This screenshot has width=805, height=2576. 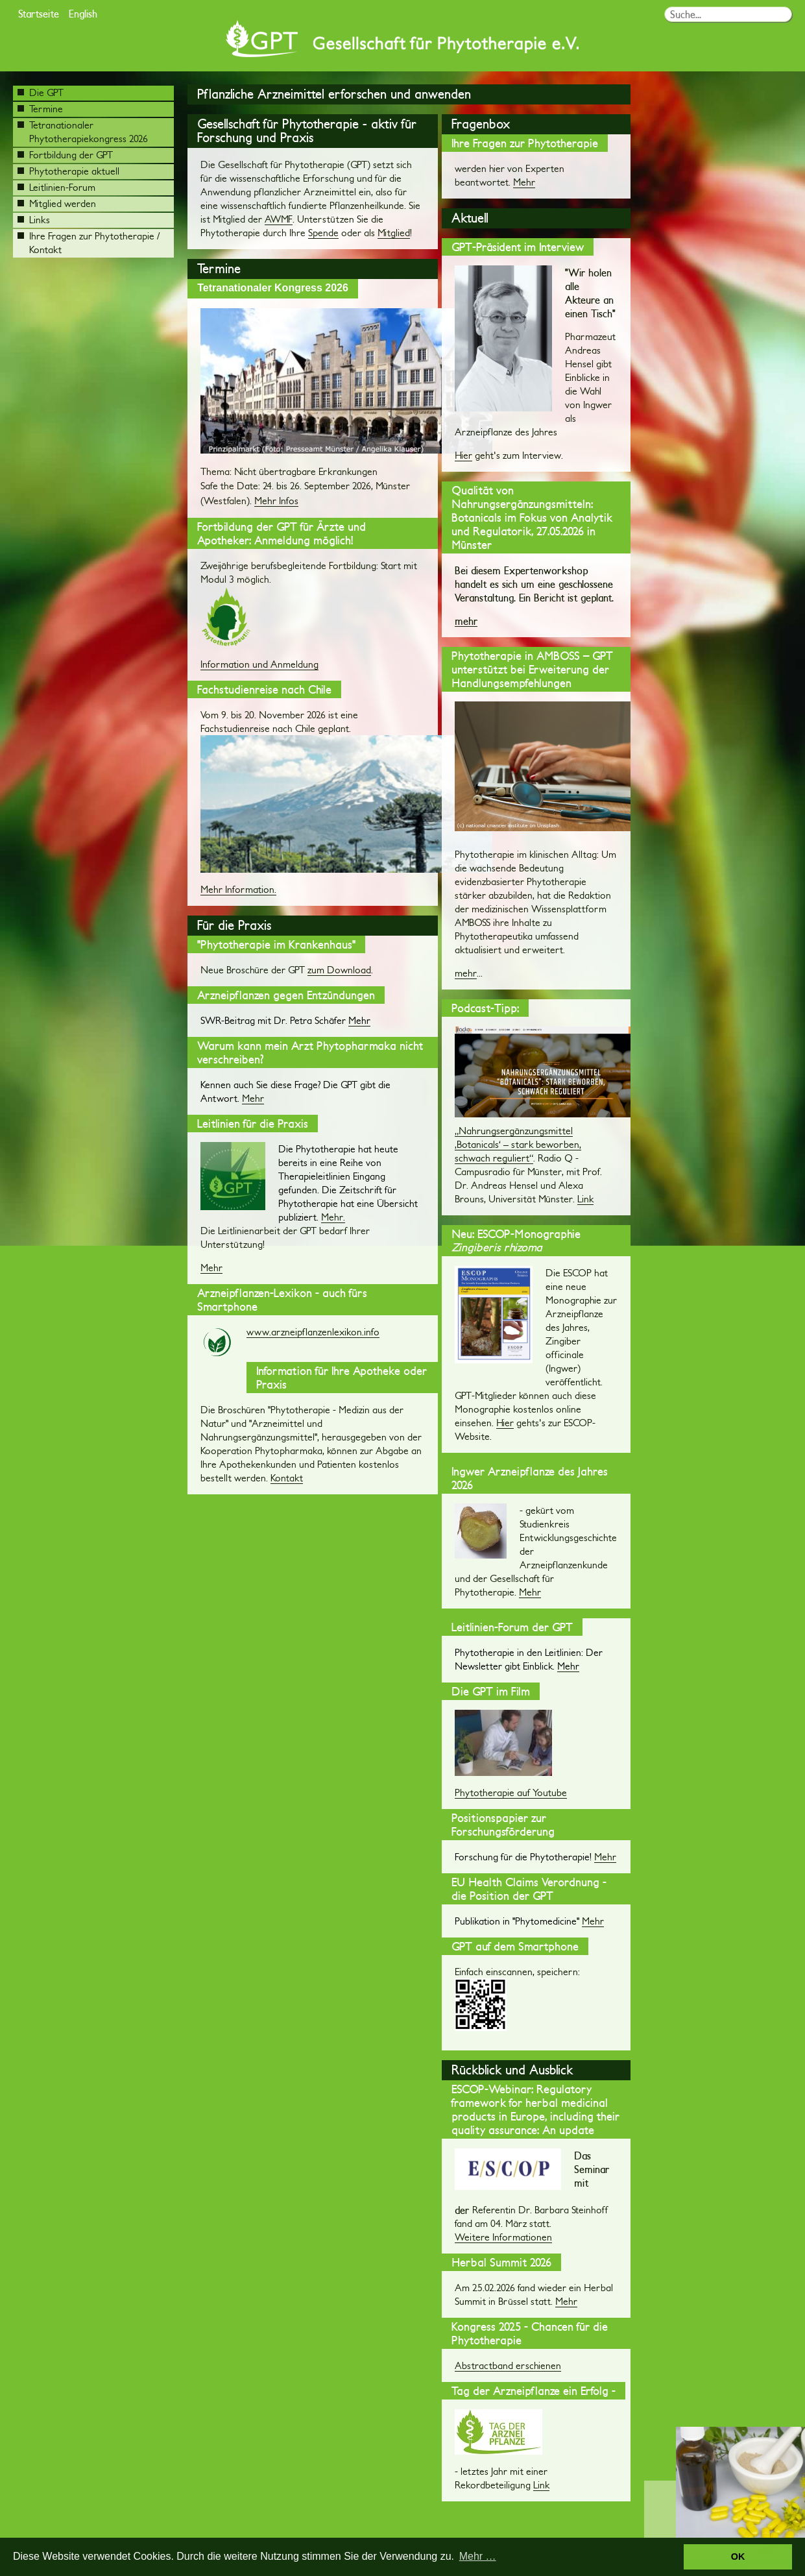 What do you see at coordinates (279, 219) in the screenshot?
I see `AWMF` at bounding box center [279, 219].